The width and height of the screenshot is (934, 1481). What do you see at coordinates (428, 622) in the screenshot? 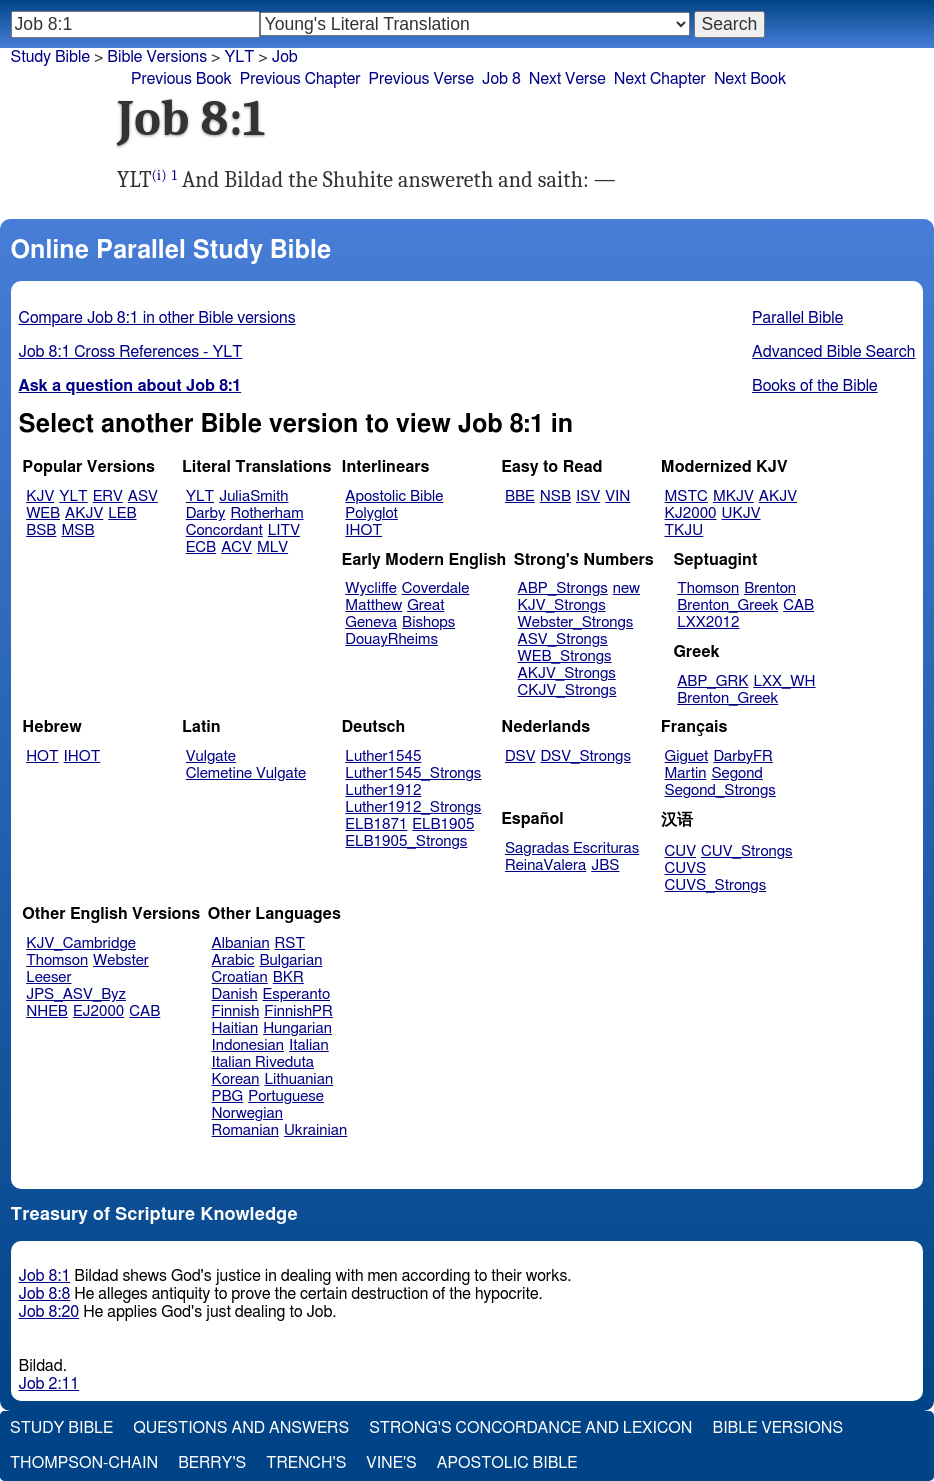
I see `Bishops` at bounding box center [428, 622].